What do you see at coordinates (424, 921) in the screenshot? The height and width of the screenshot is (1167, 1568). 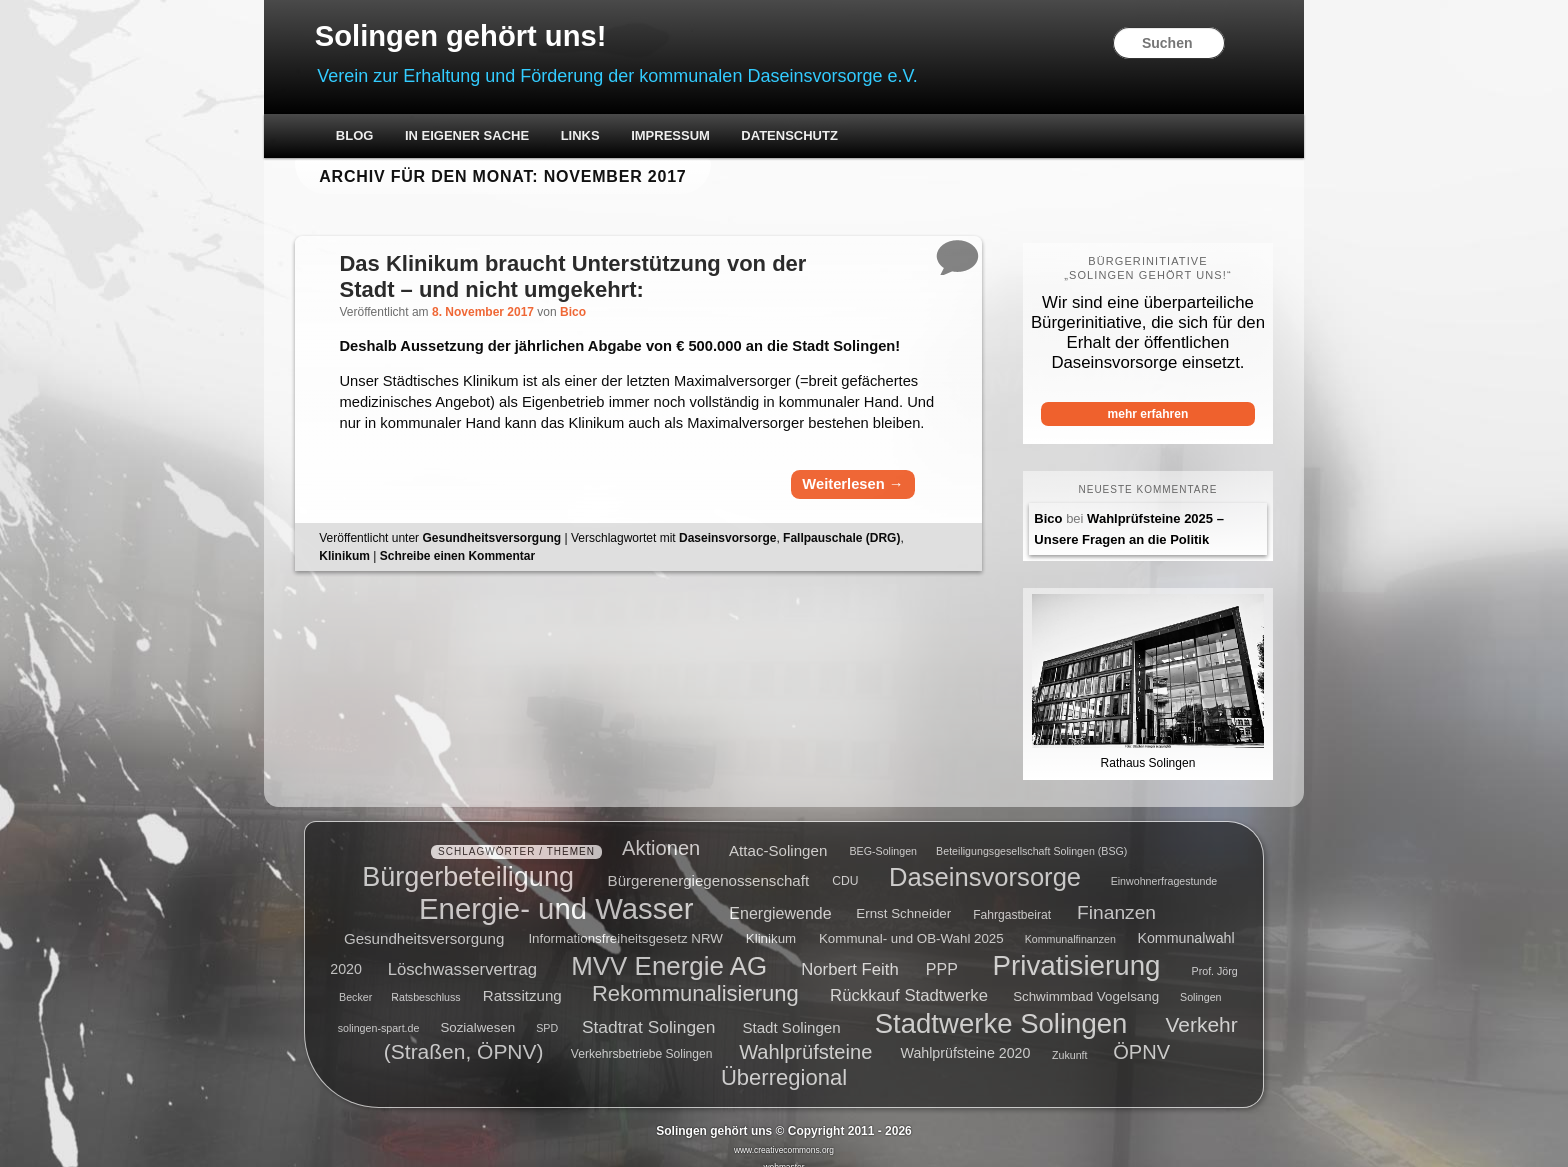 I see `Gesundheitsversorgung [Gesundheitsversorgung (8 Einträge)]` at bounding box center [424, 921].